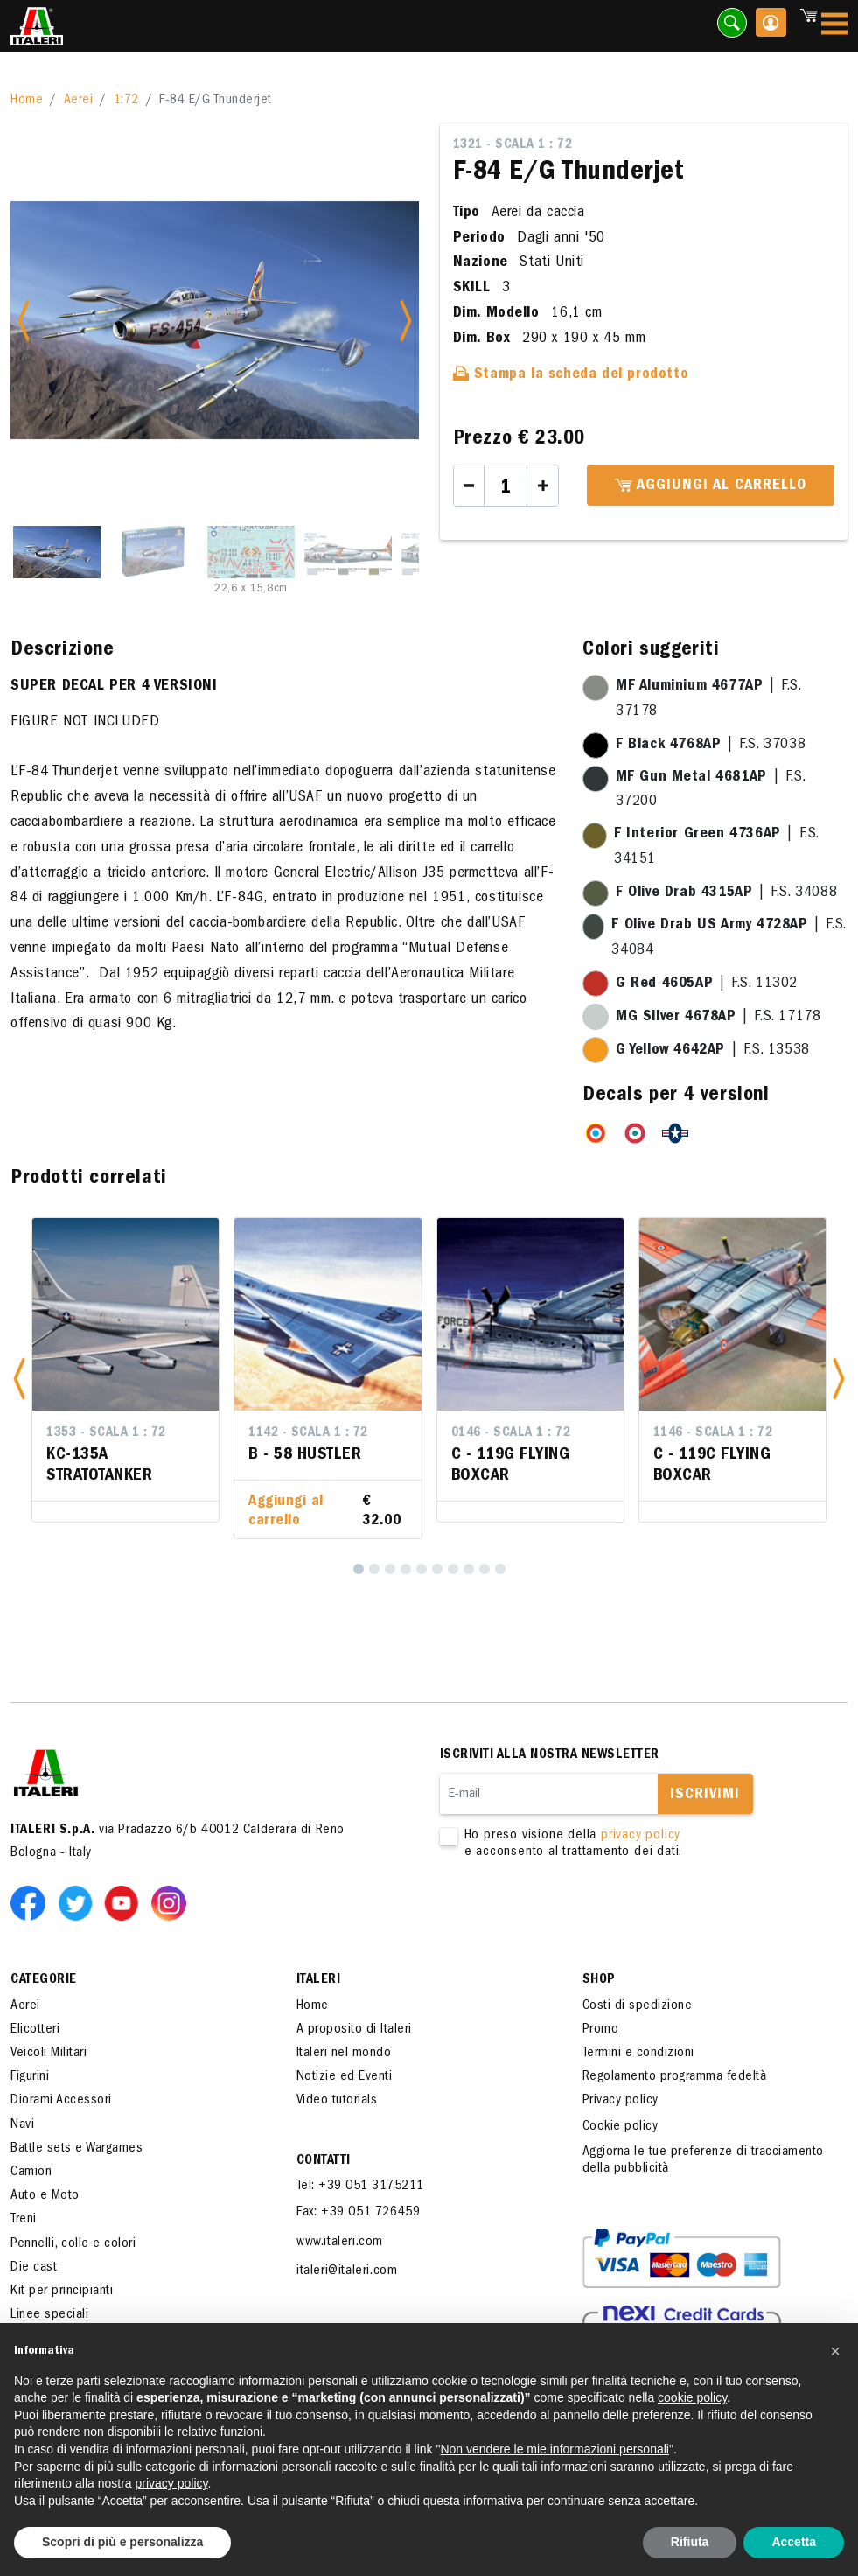  What do you see at coordinates (640, 1836) in the screenshot?
I see `privacy policy` at bounding box center [640, 1836].